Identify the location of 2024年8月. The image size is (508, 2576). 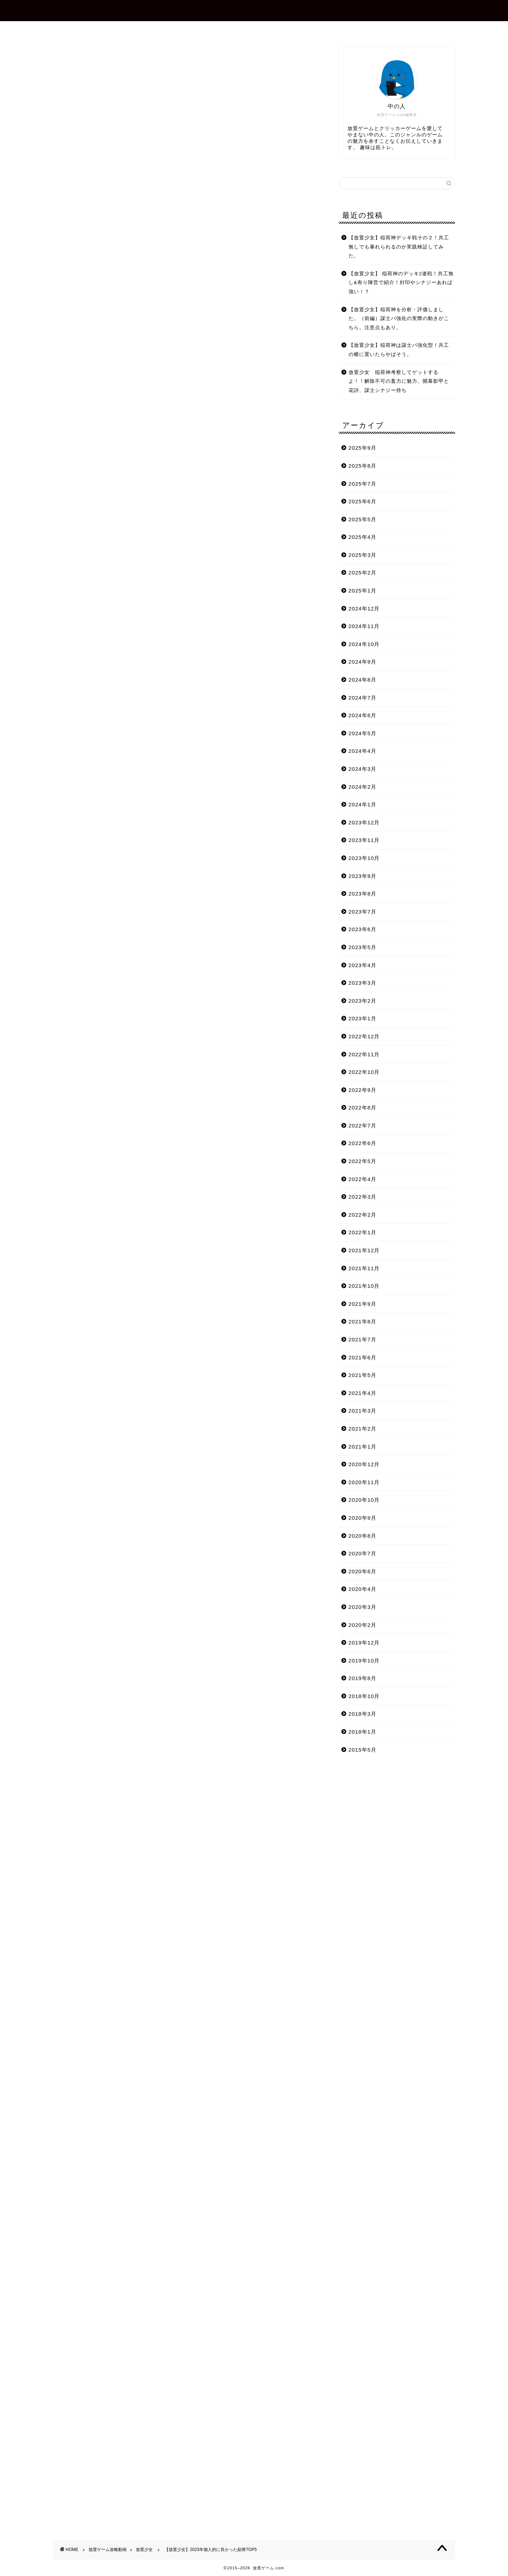
(362, 680).